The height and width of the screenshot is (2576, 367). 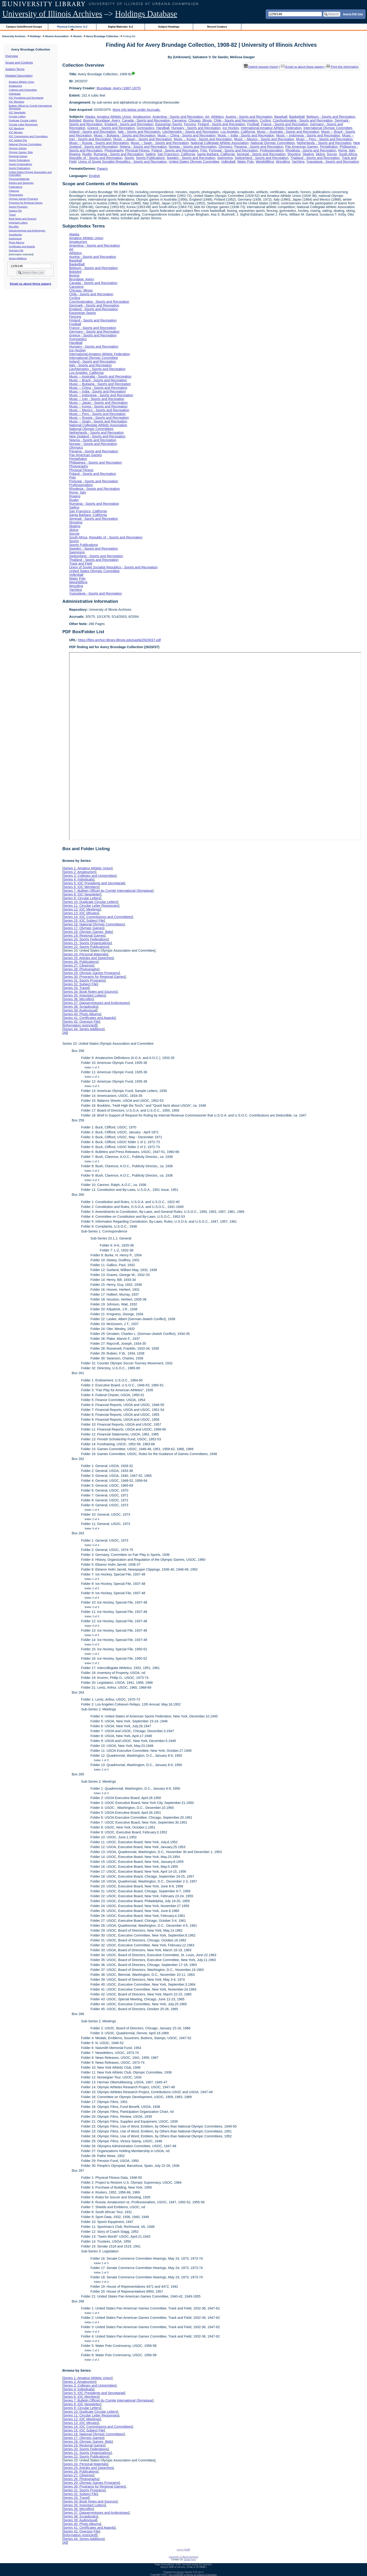 What do you see at coordinates (26, 202) in the screenshot?
I see `Programs for Regional Games` at bounding box center [26, 202].